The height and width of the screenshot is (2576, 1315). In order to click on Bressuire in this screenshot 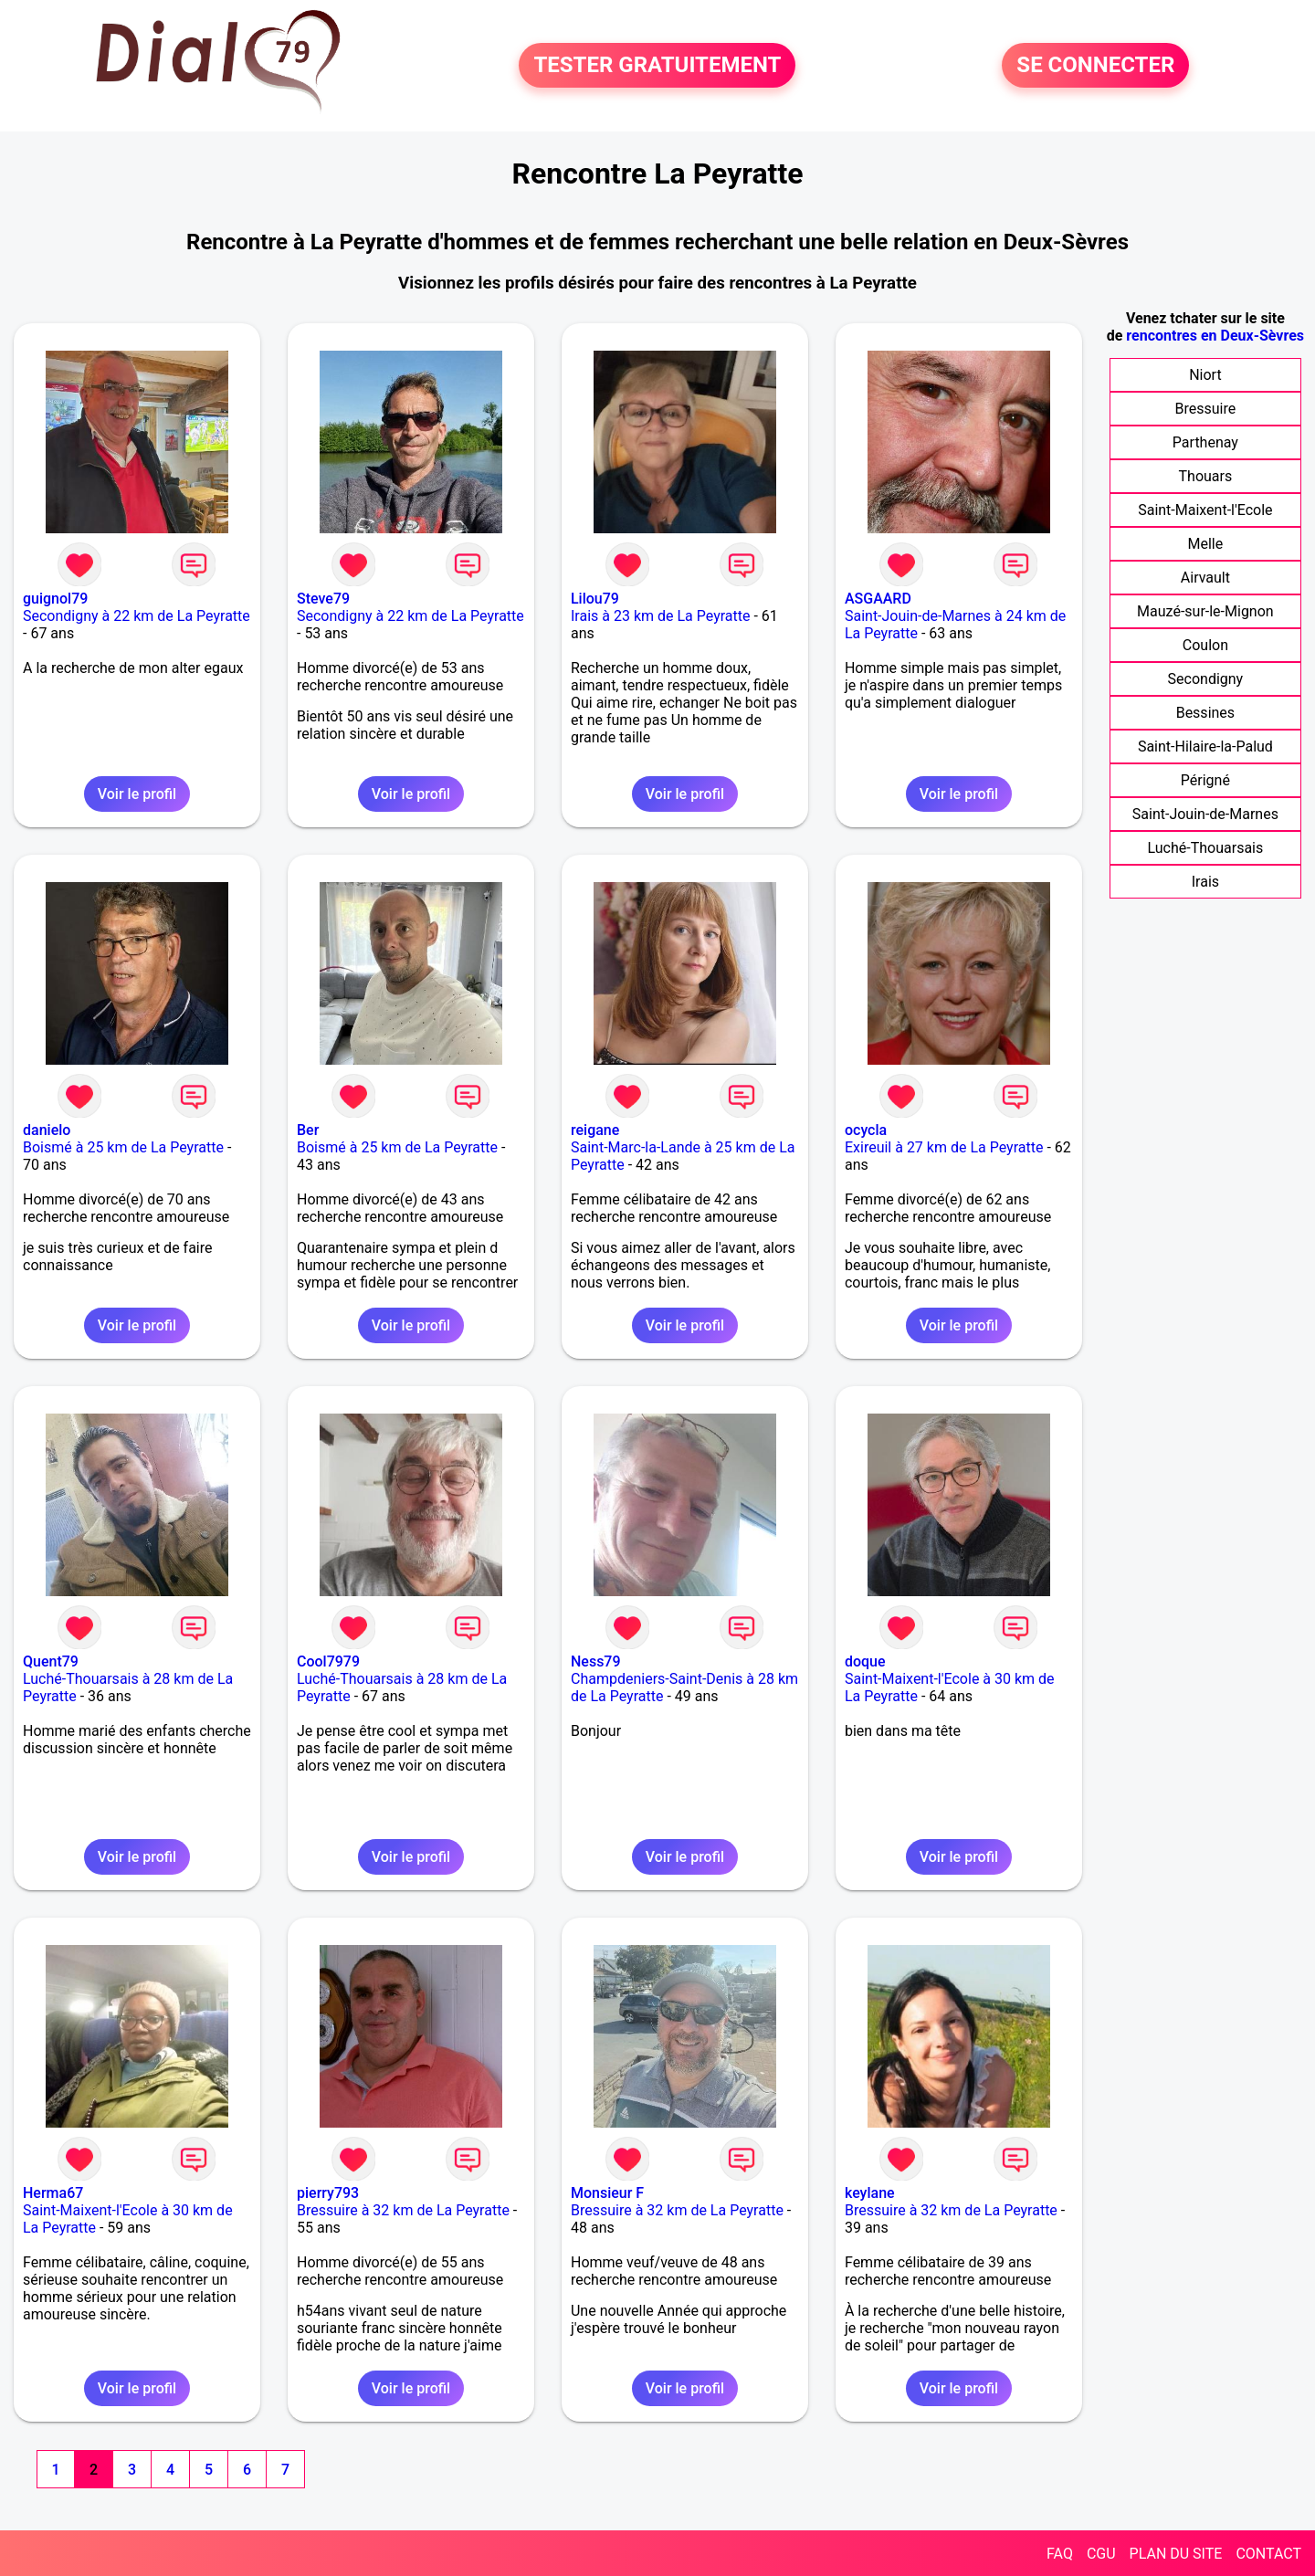, I will do `click(1205, 408)`.